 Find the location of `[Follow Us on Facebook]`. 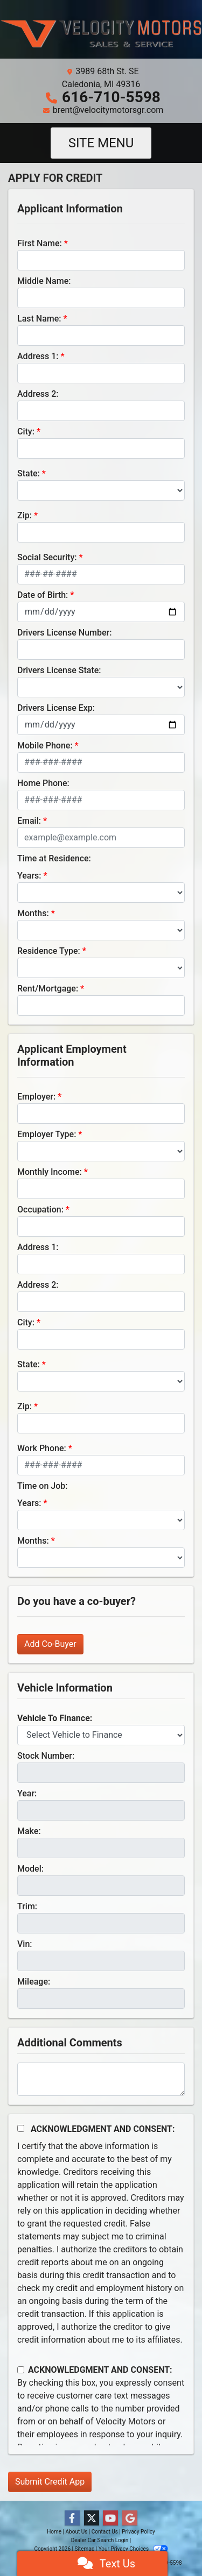

[Follow Us on Facebook] is located at coordinates (72, 2518).